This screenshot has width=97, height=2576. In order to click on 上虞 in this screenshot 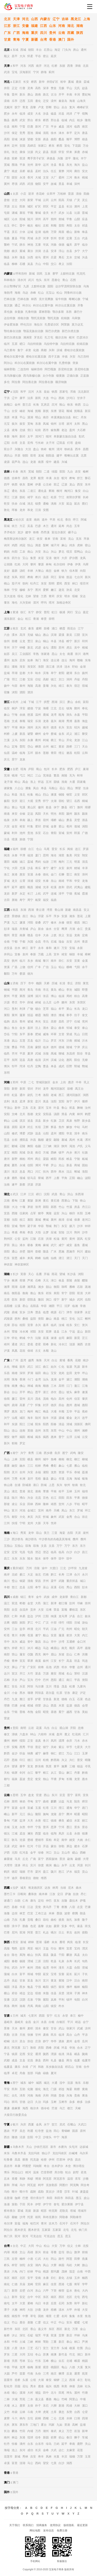, I will do `click(14, 733)`.